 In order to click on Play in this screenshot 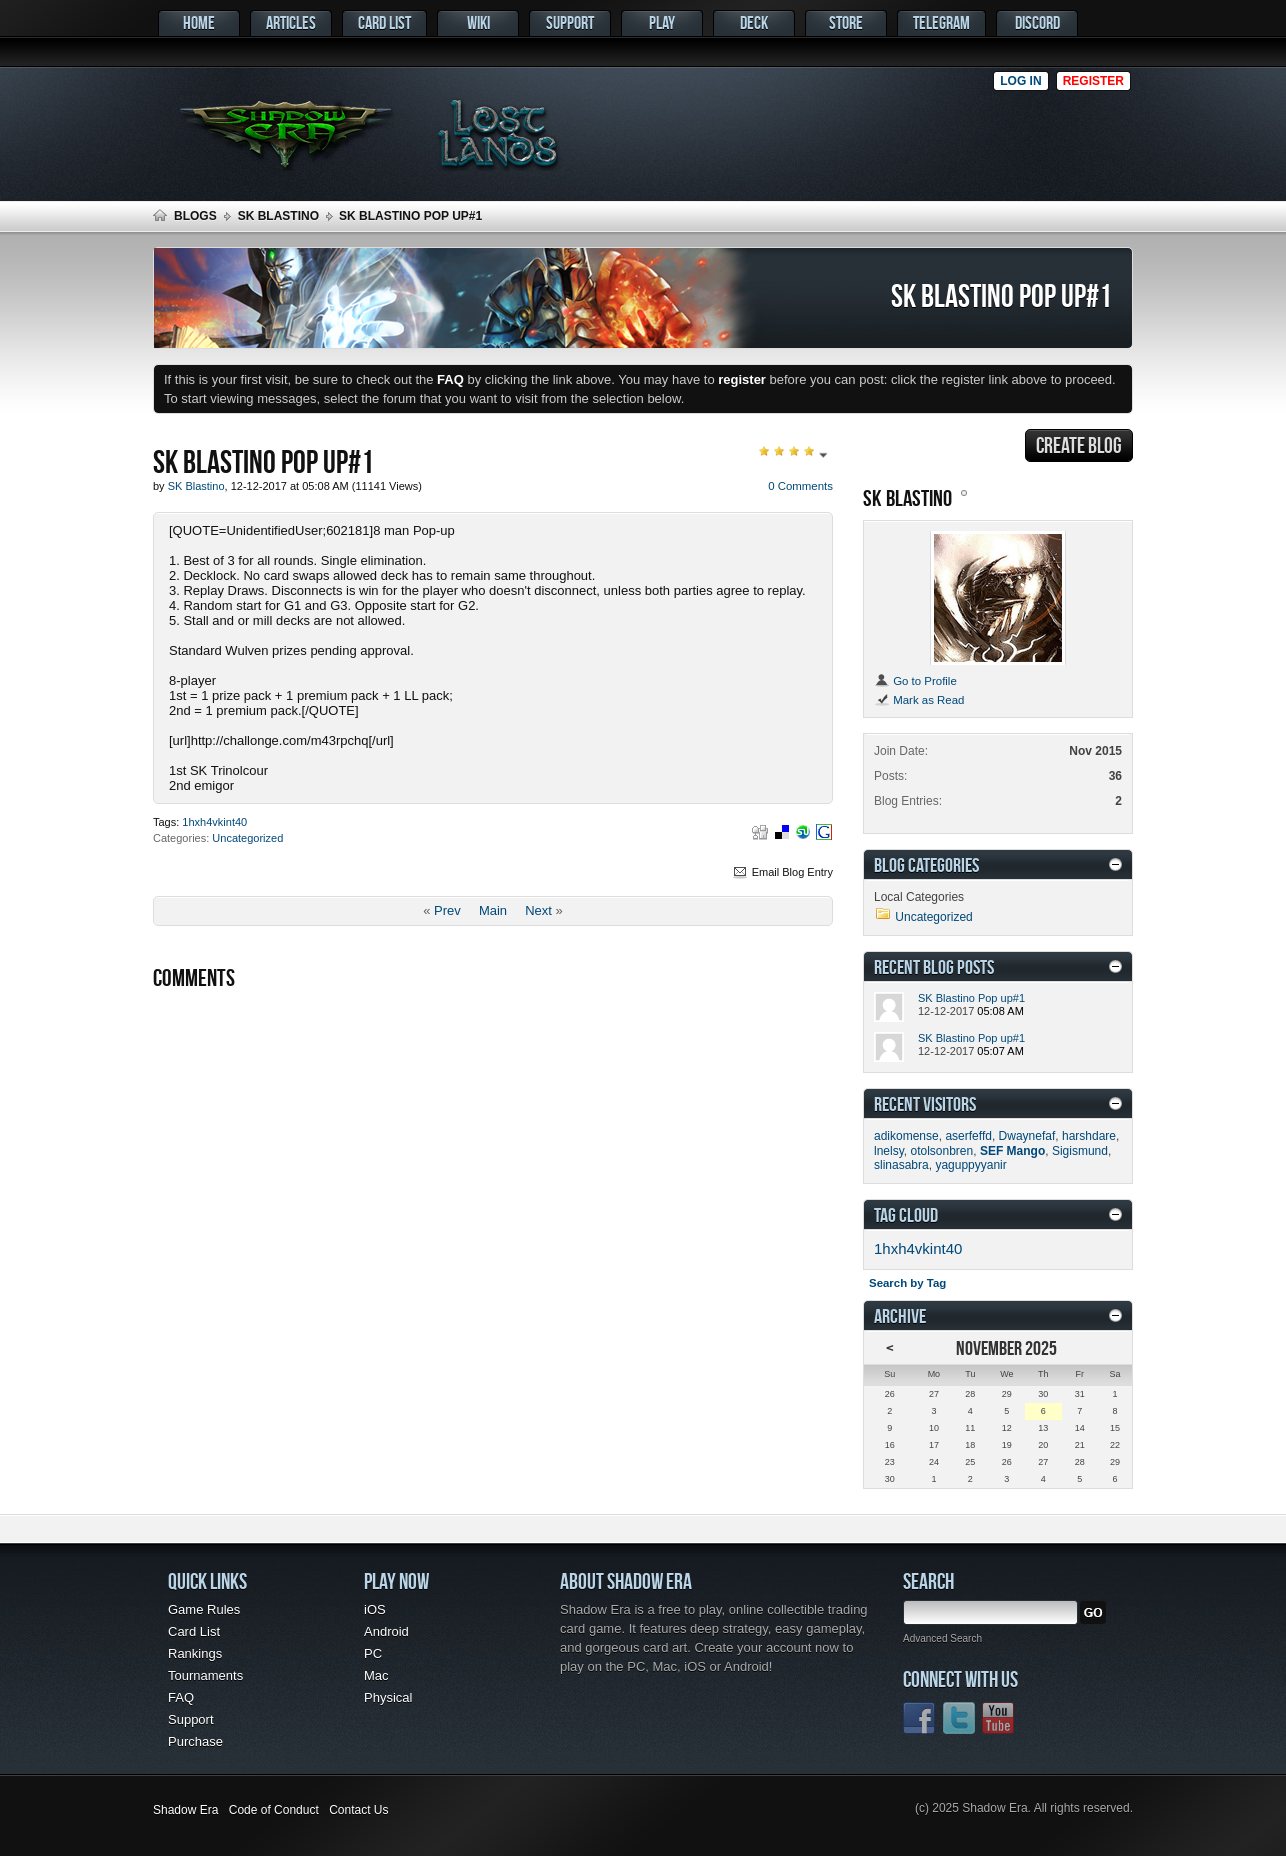, I will do `click(662, 22)`.